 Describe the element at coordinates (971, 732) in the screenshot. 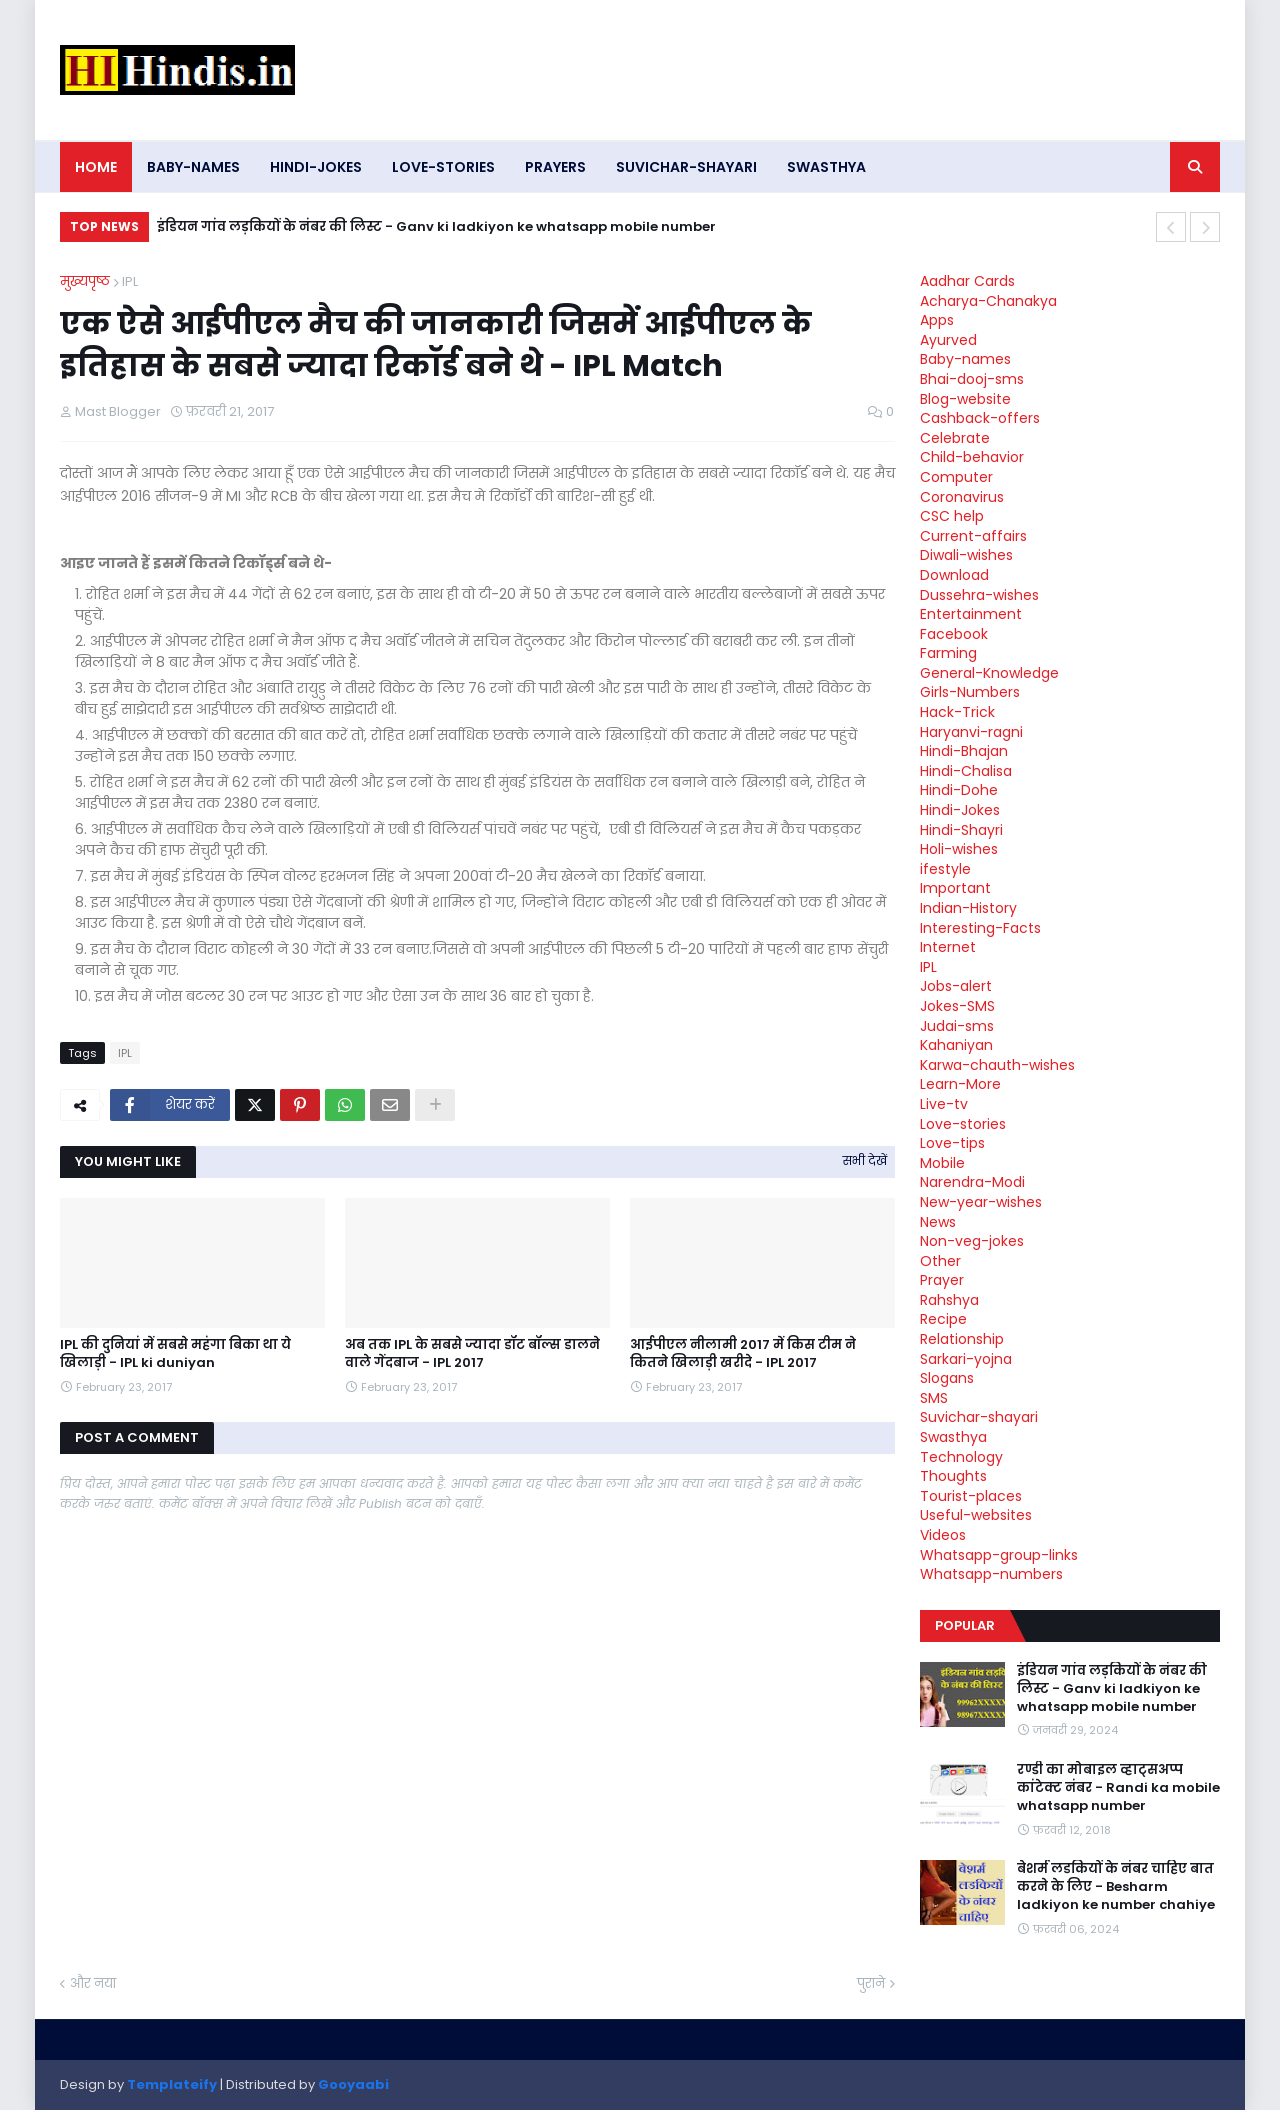

I see `Haryanvi-ragni` at that location.